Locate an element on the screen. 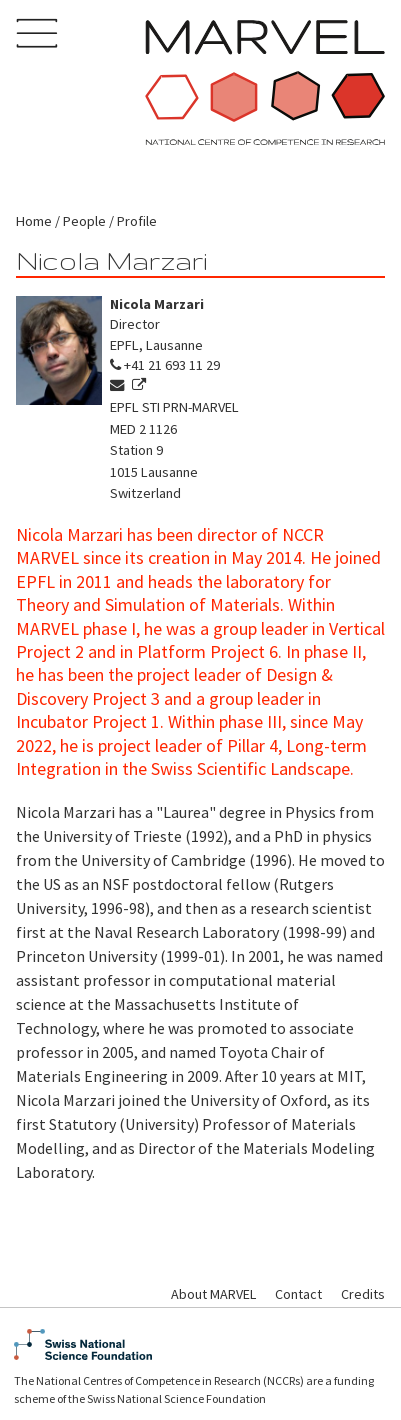 This screenshot has height=1420, width=401. People is located at coordinates (84, 221).